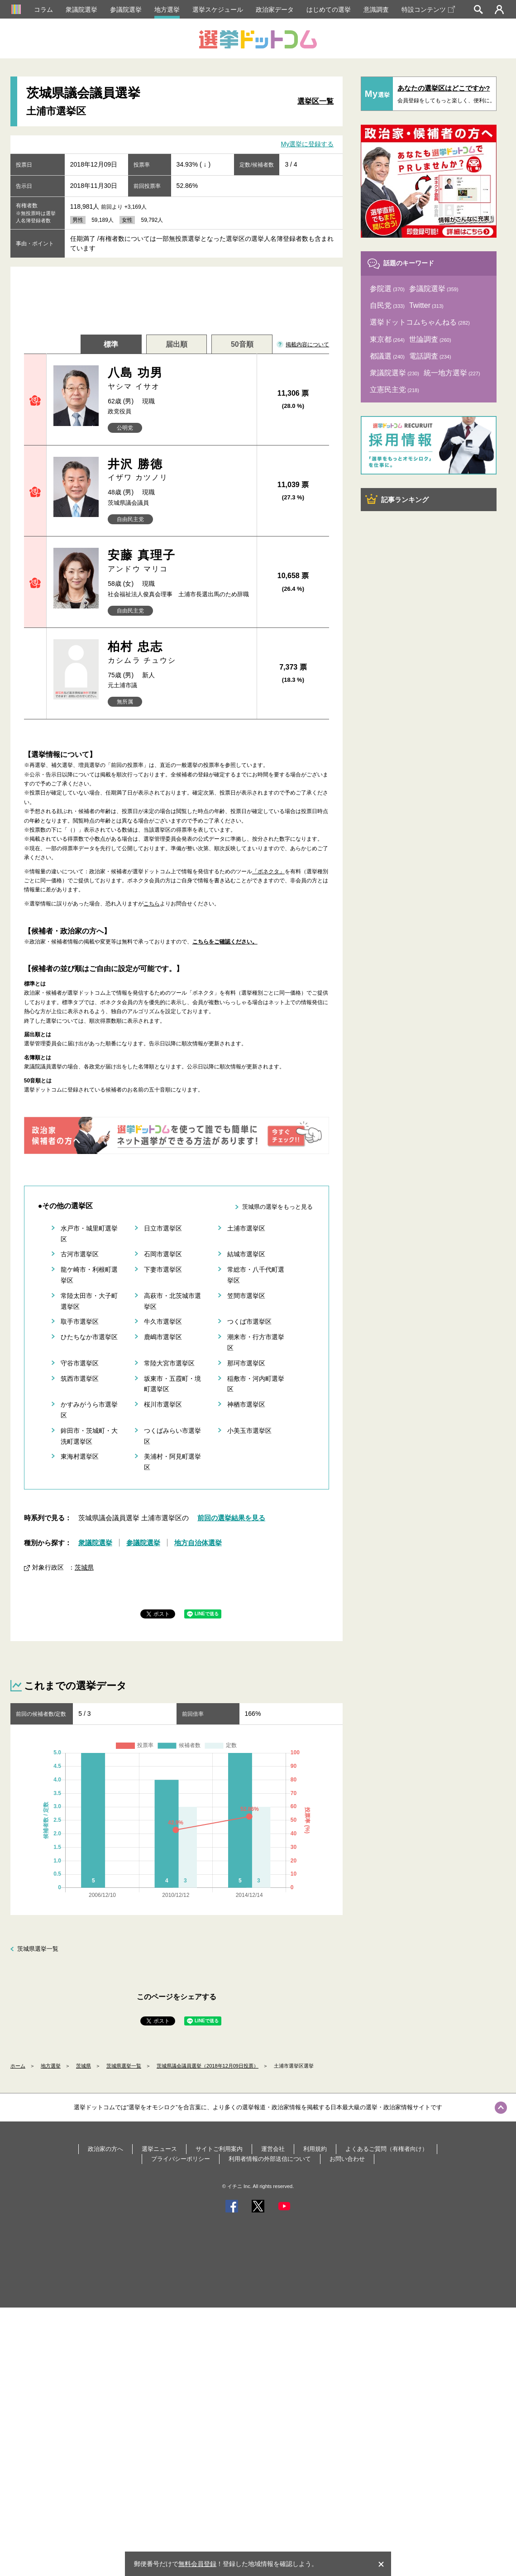  What do you see at coordinates (219, 2148) in the screenshot?
I see `サイトご利用案内` at bounding box center [219, 2148].